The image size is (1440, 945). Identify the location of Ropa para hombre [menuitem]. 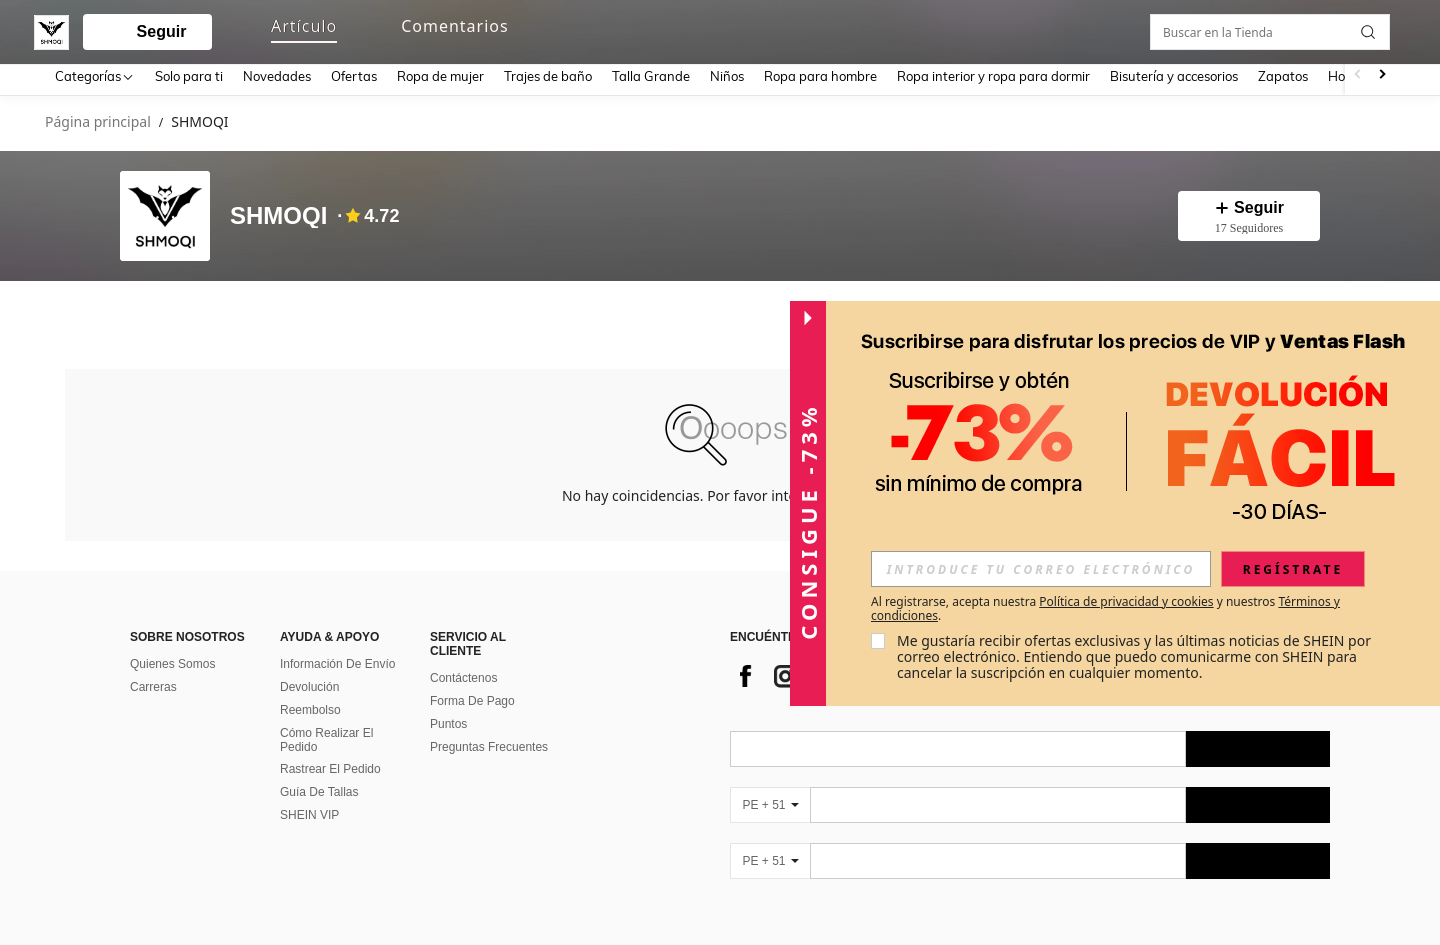
(820, 76).